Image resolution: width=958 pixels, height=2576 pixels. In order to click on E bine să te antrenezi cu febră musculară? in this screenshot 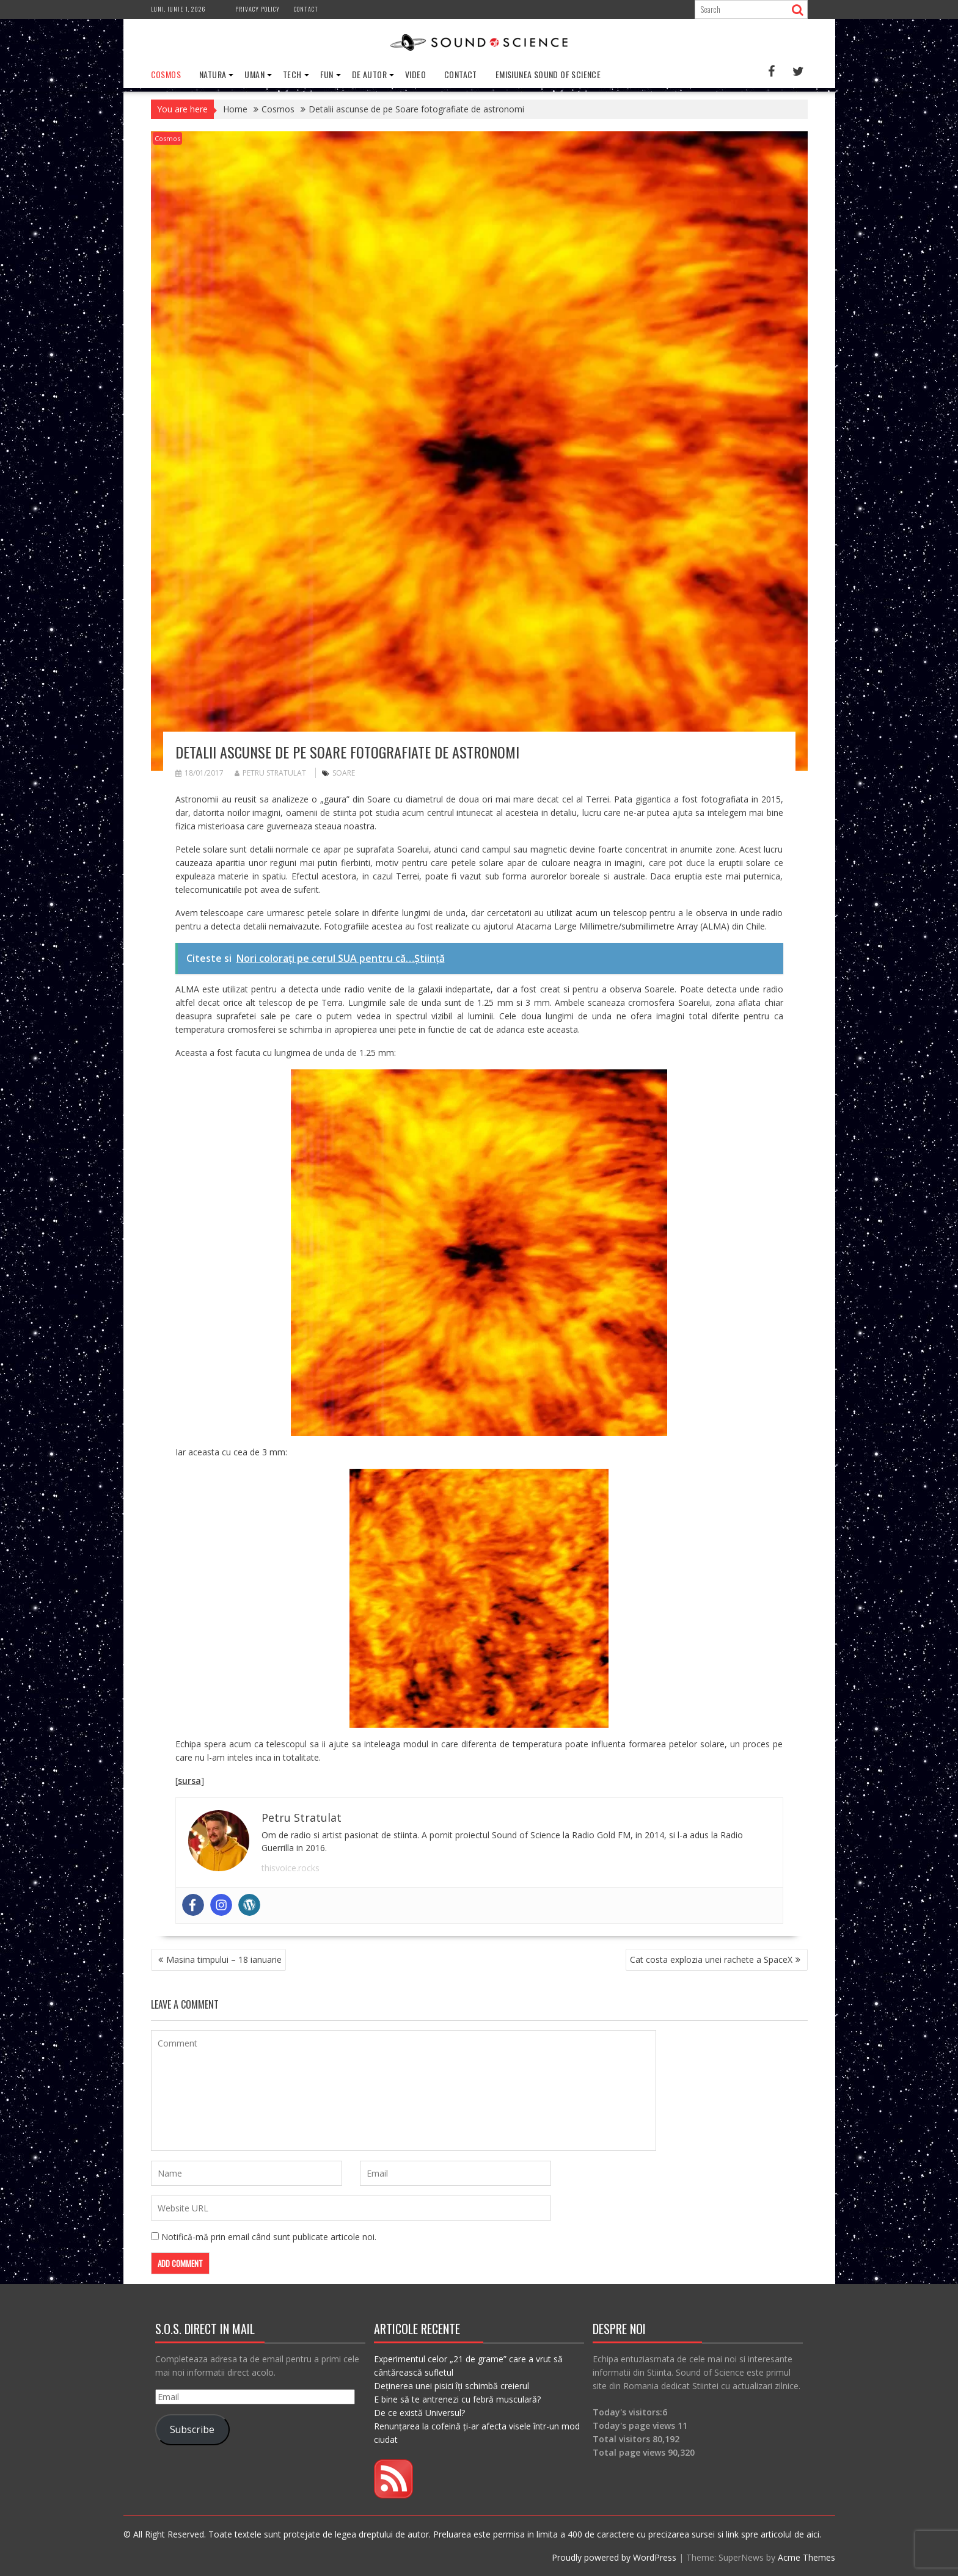, I will do `click(457, 2398)`.